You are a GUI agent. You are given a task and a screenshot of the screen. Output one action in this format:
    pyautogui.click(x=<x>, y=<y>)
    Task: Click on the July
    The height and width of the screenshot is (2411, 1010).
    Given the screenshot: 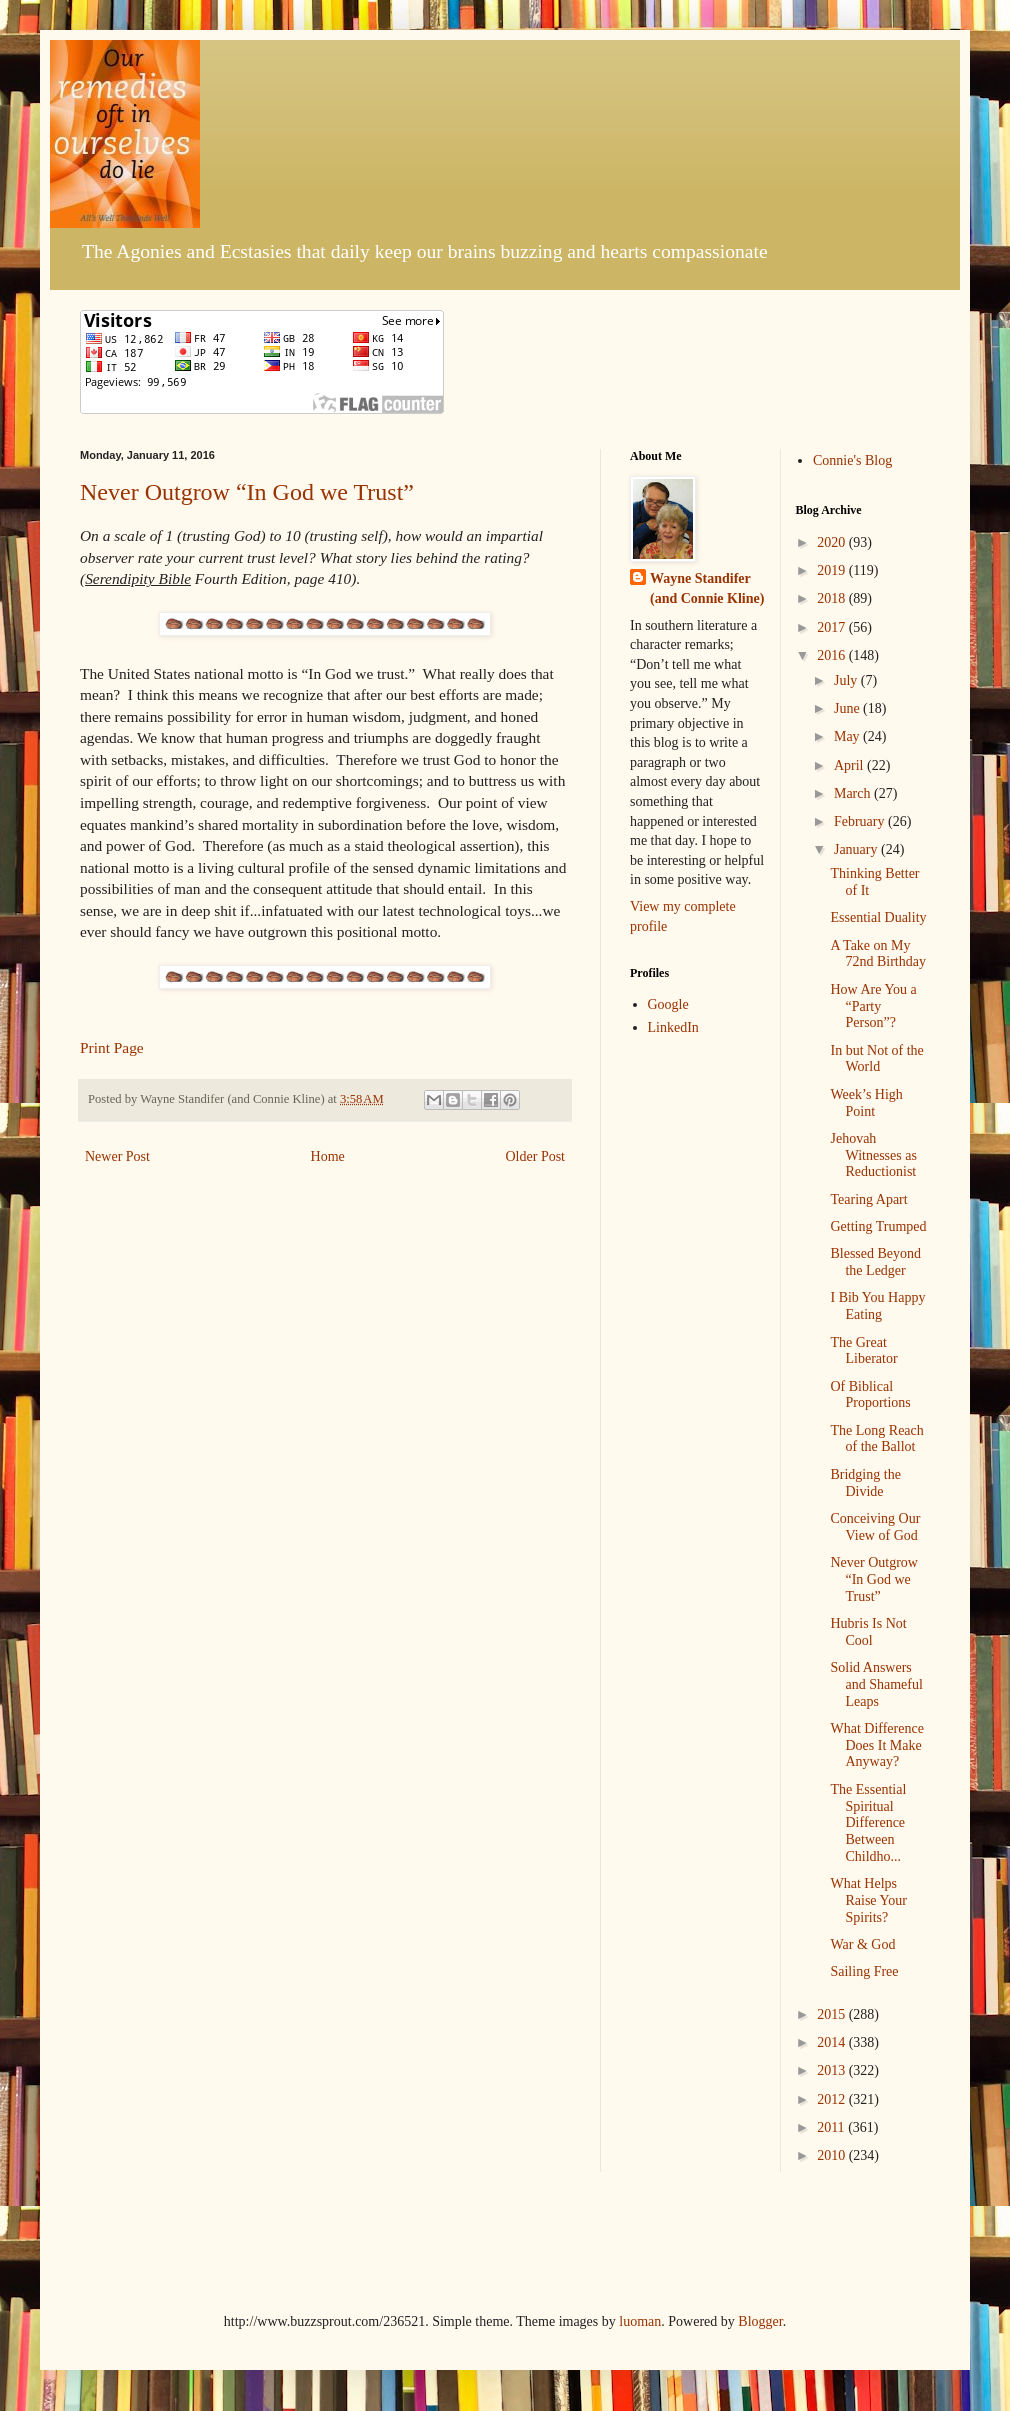 What is the action you would take?
    pyautogui.click(x=847, y=680)
    